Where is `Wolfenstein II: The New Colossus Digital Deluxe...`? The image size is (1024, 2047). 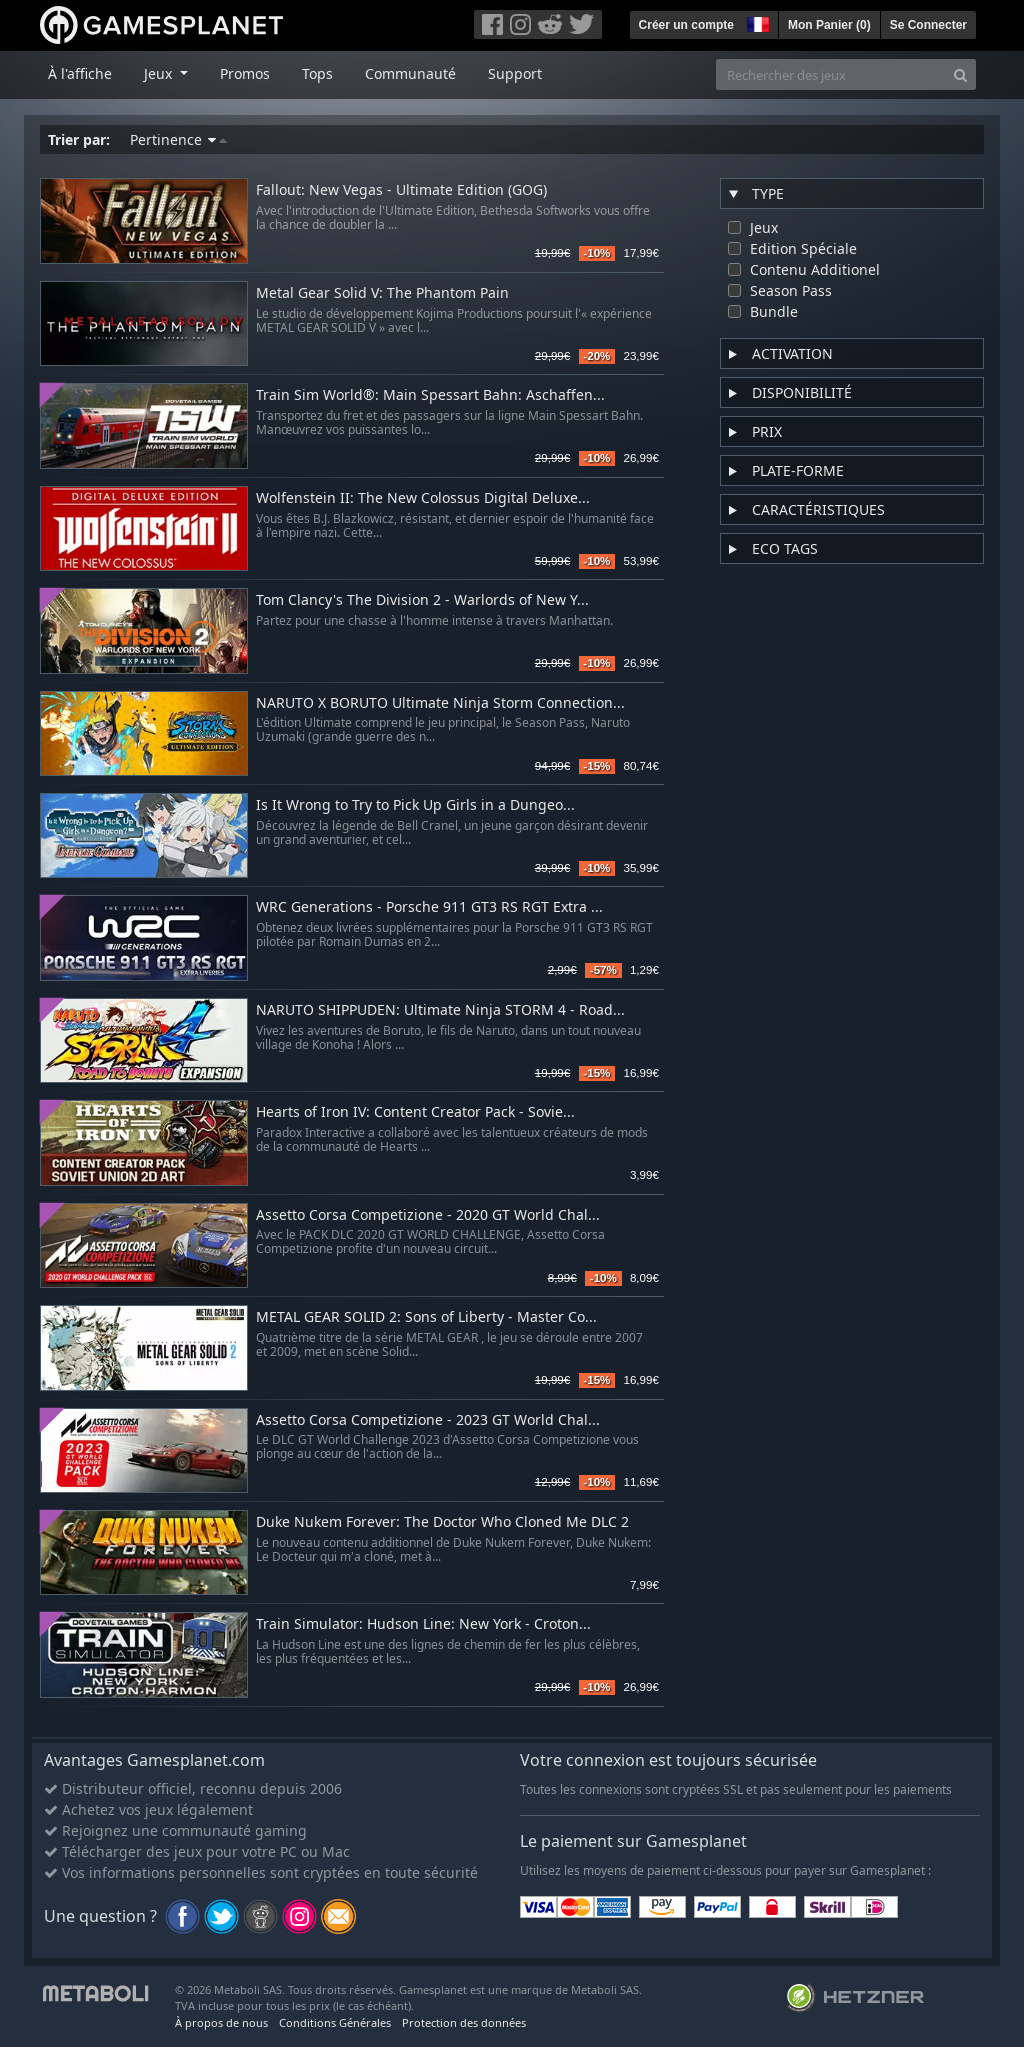
Wolfenstein II: The New Colossus Digital Deluxe... is located at coordinates (423, 498).